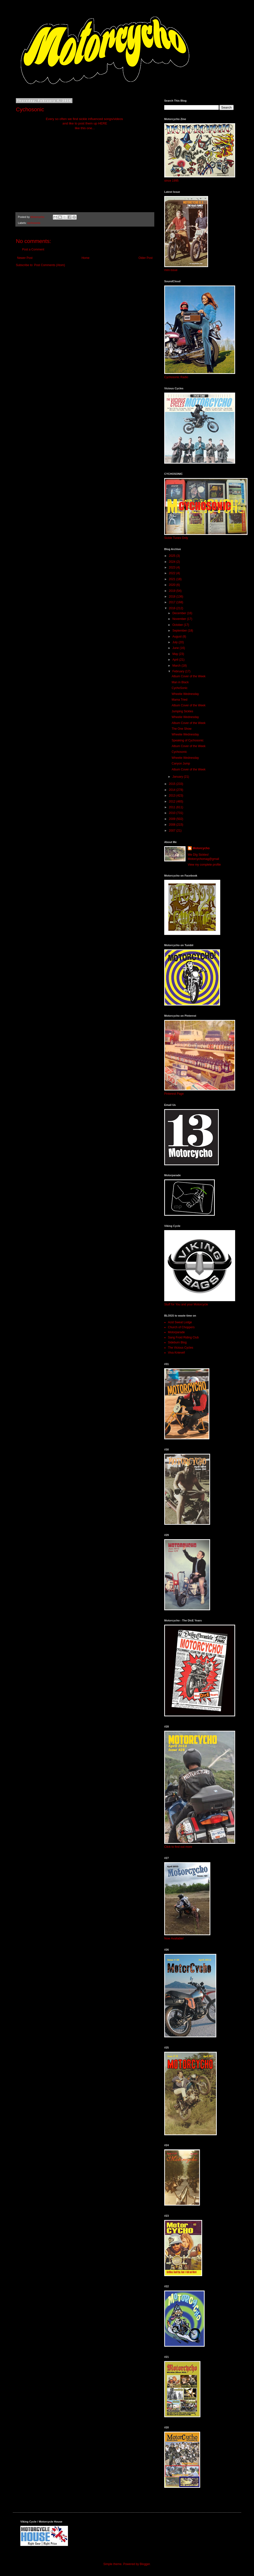  What do you see at coordinates (172, 585) in the screenshot?
I see `2020` at bounding box center [172, 585].